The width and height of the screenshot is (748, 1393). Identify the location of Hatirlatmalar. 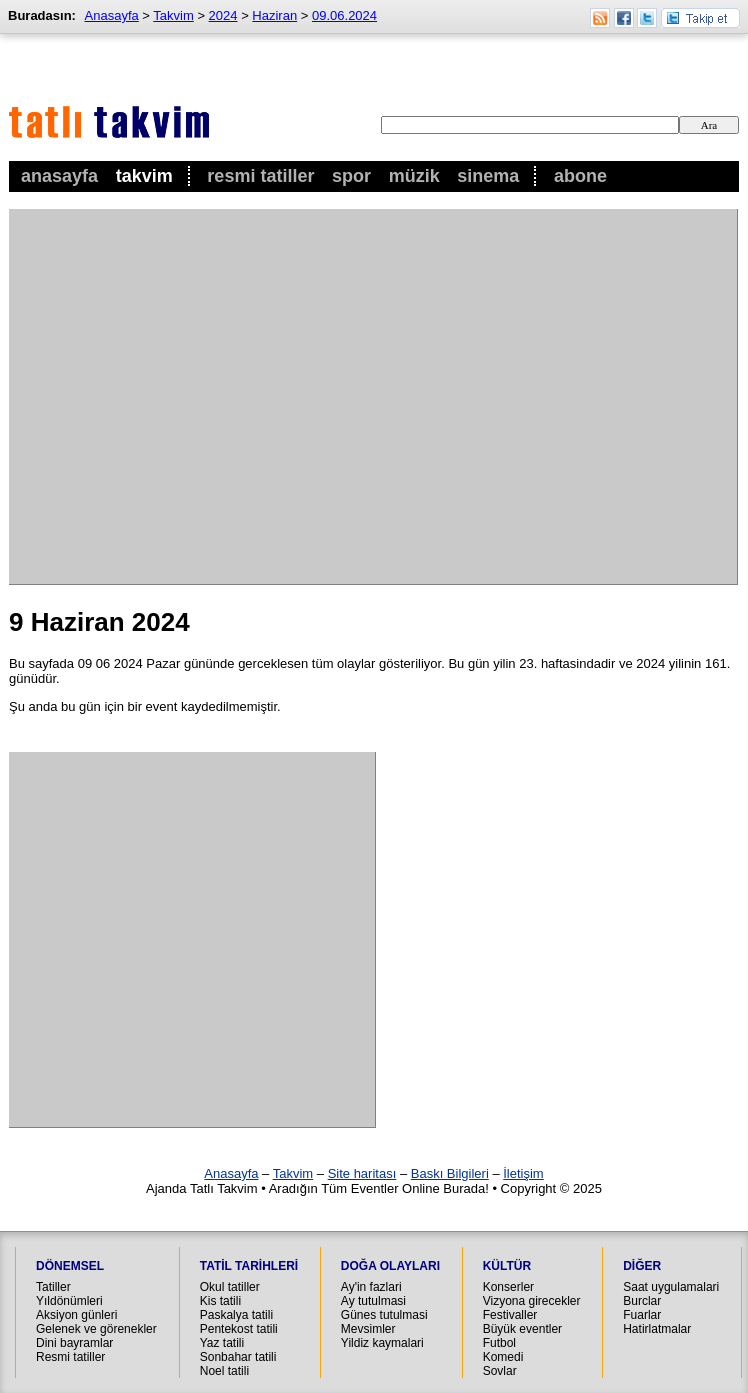
(657, 1329).